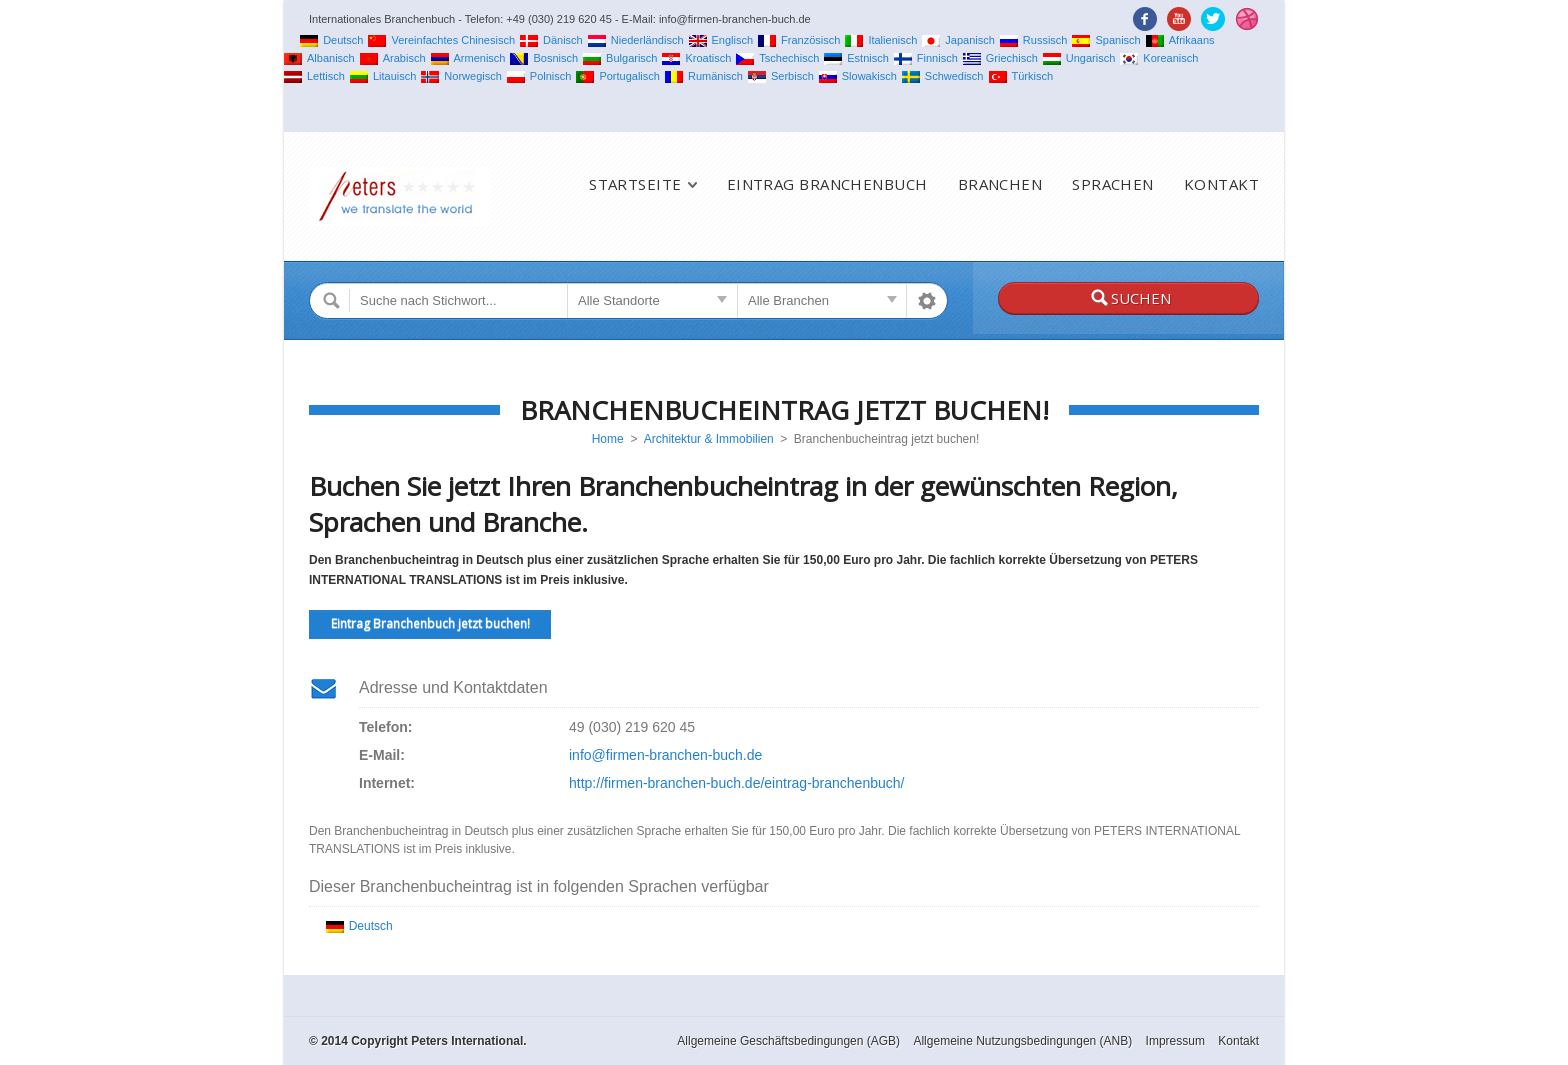 This screenshot has width=1568, height=1065. I want to click on Griechisch, so click(1000, 58).